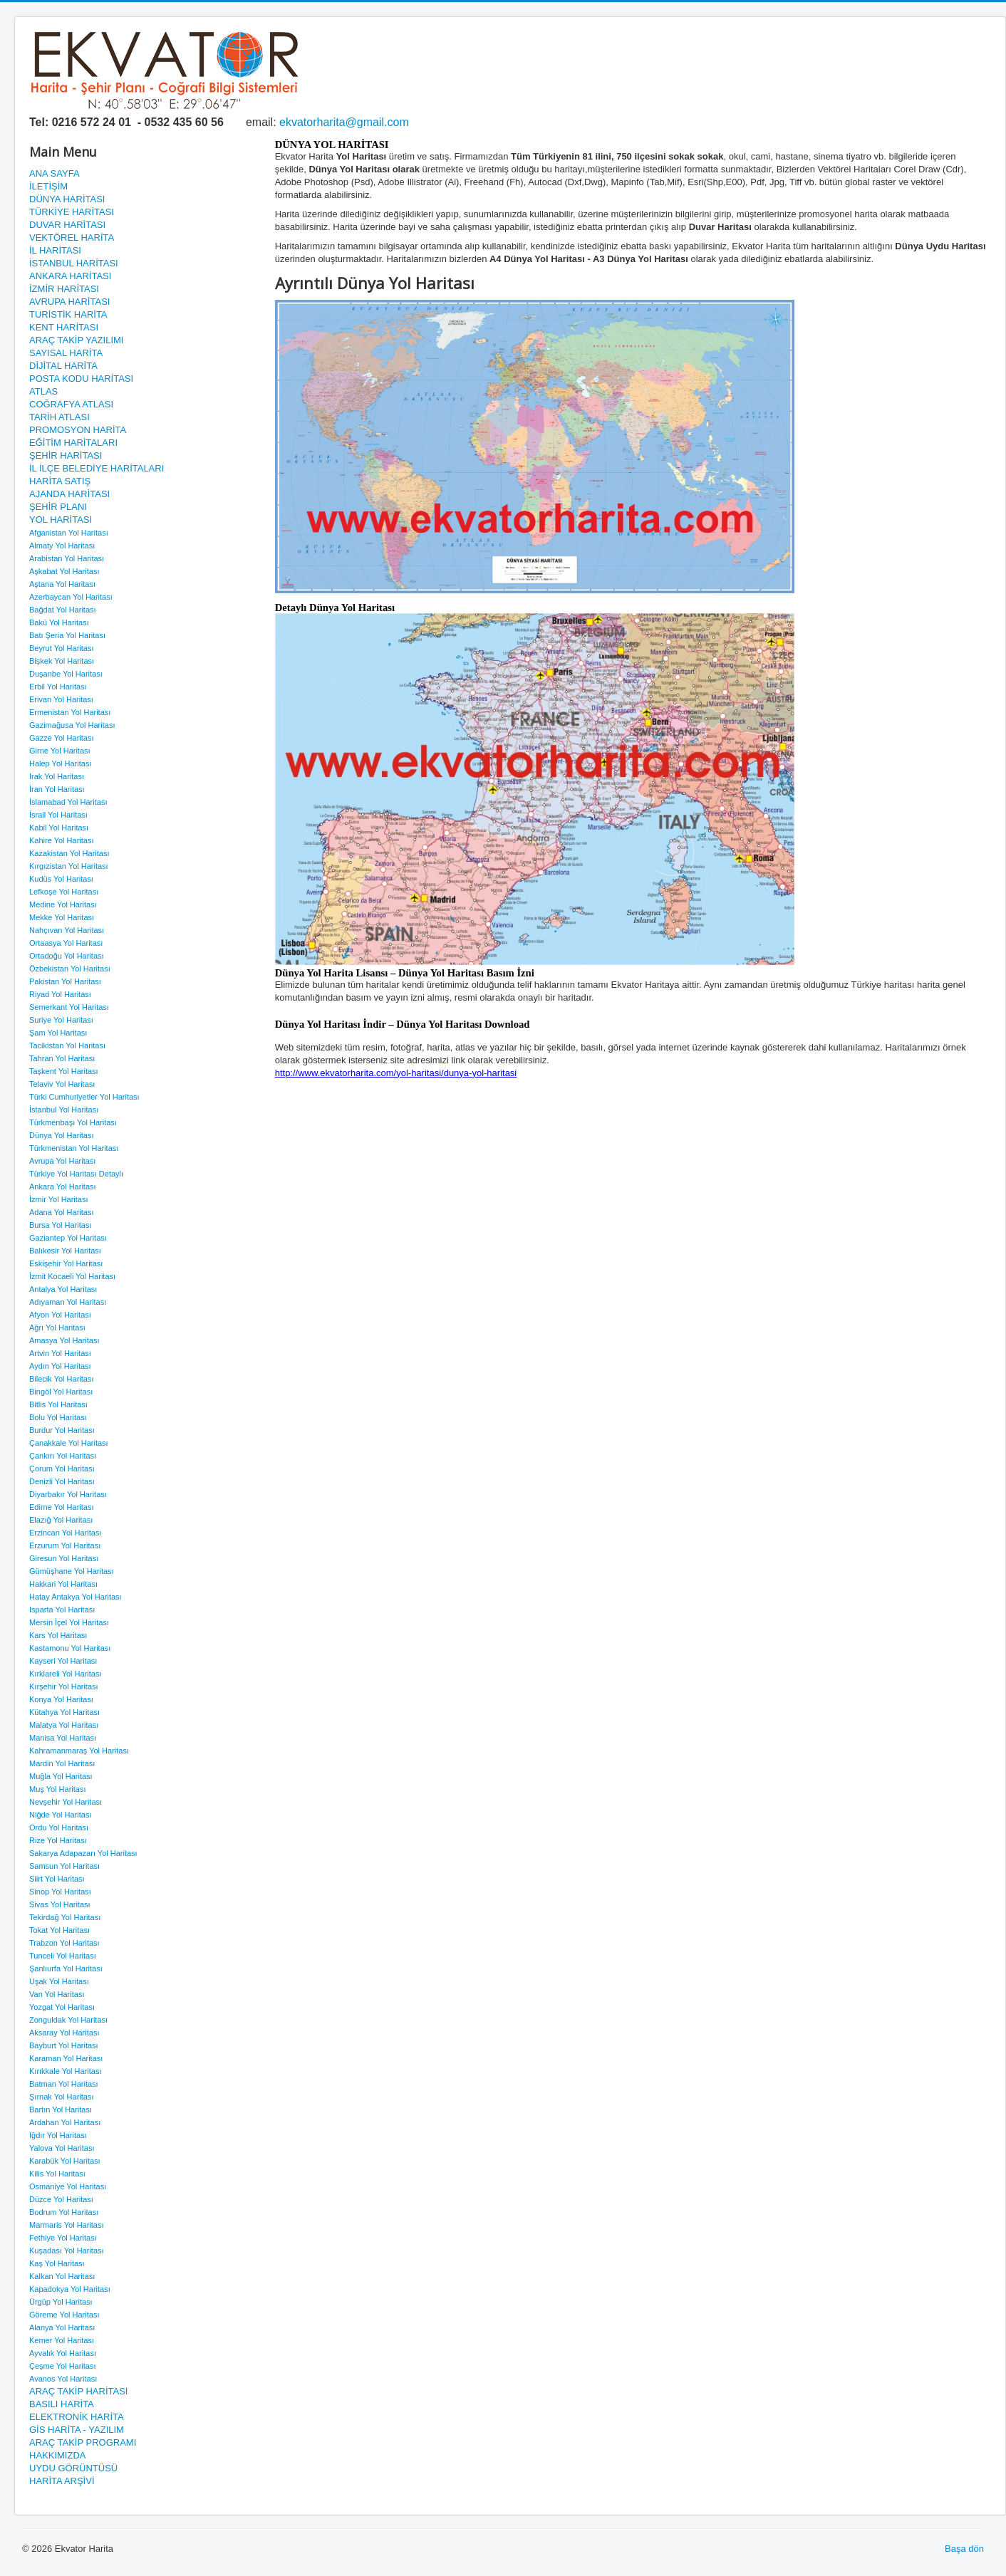  Describe the element at coordinates (76, 1173) in the screenshot. I see `Türkiye Yol Haritası Detaylı` at that location.